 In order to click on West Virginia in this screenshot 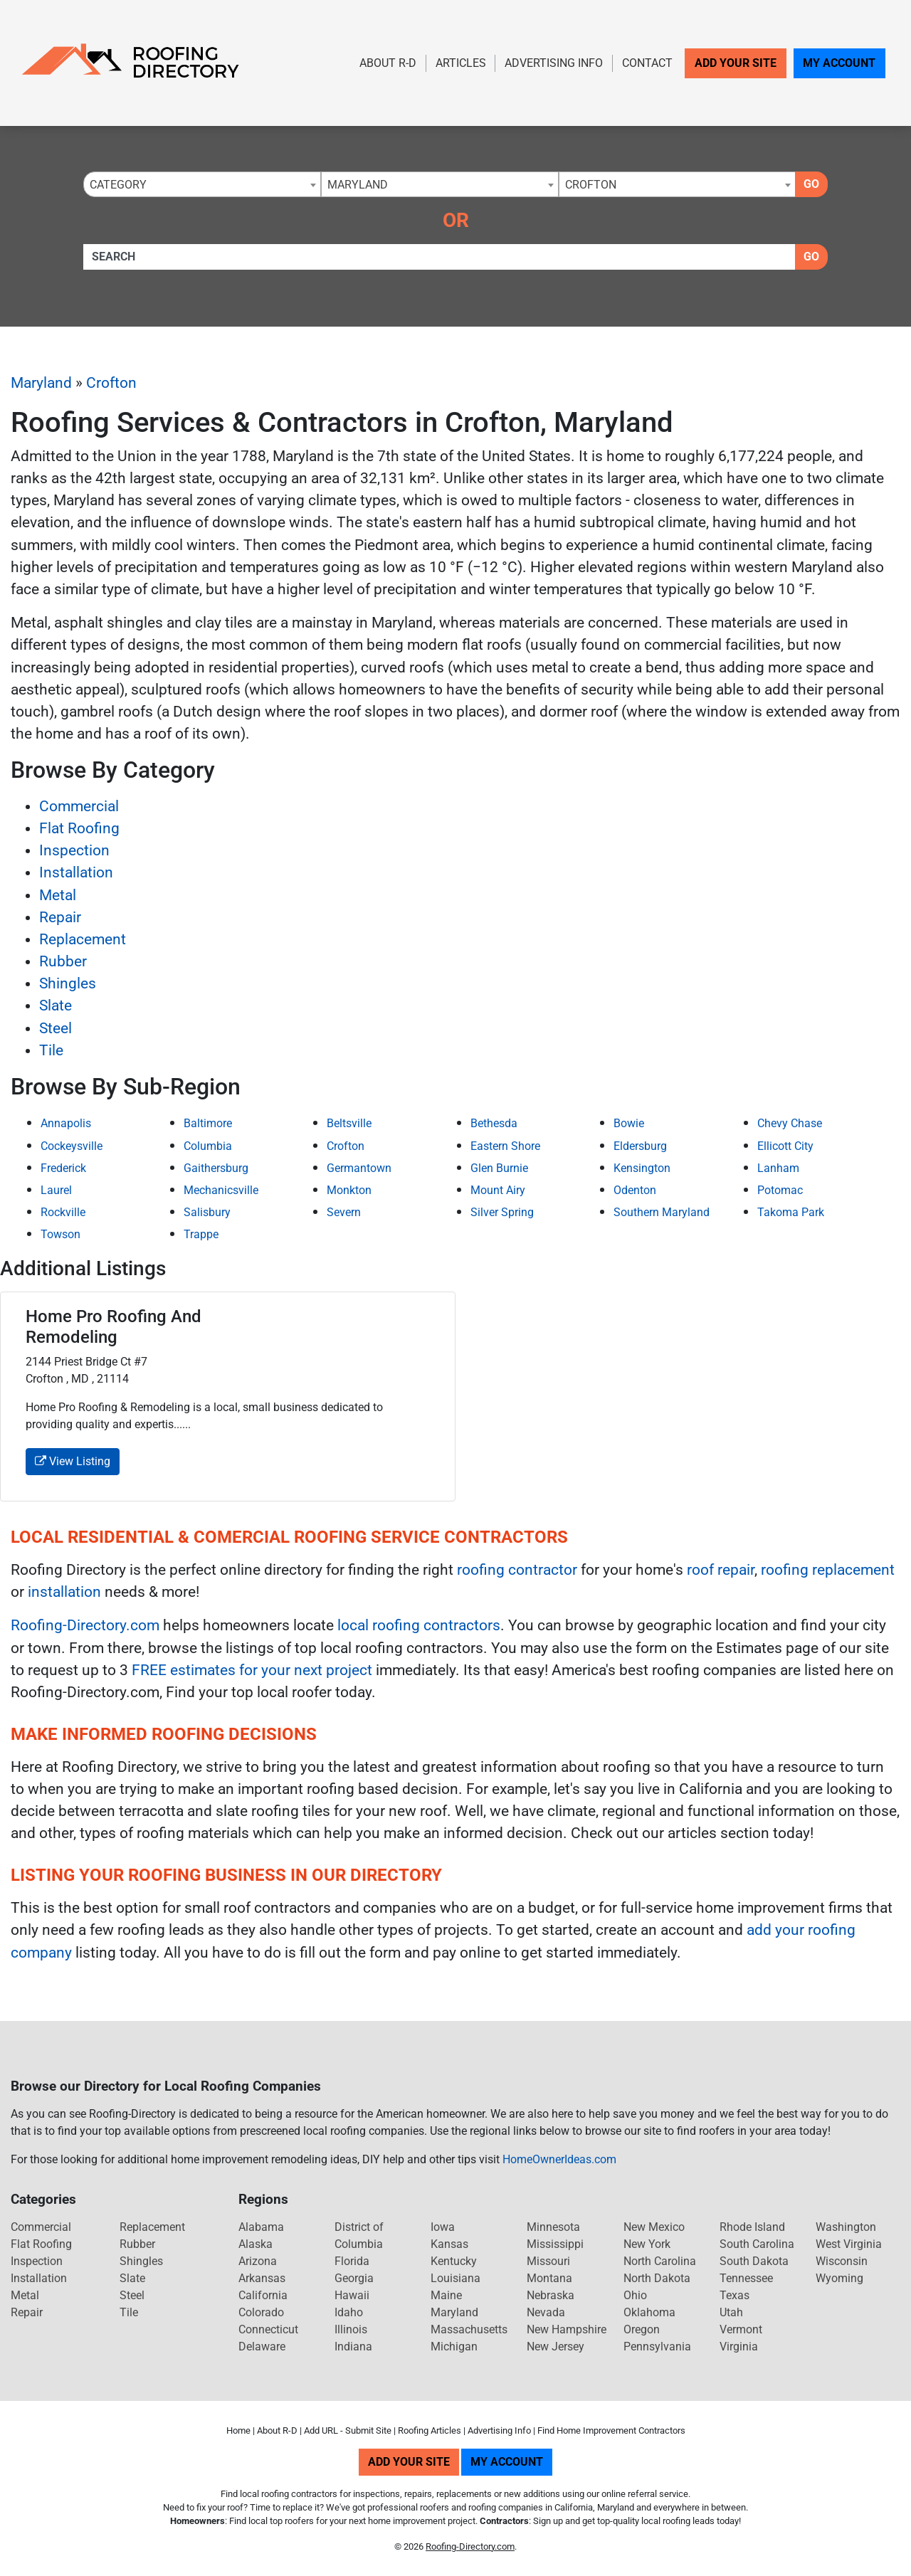, I will do `click(849, 2244)`.